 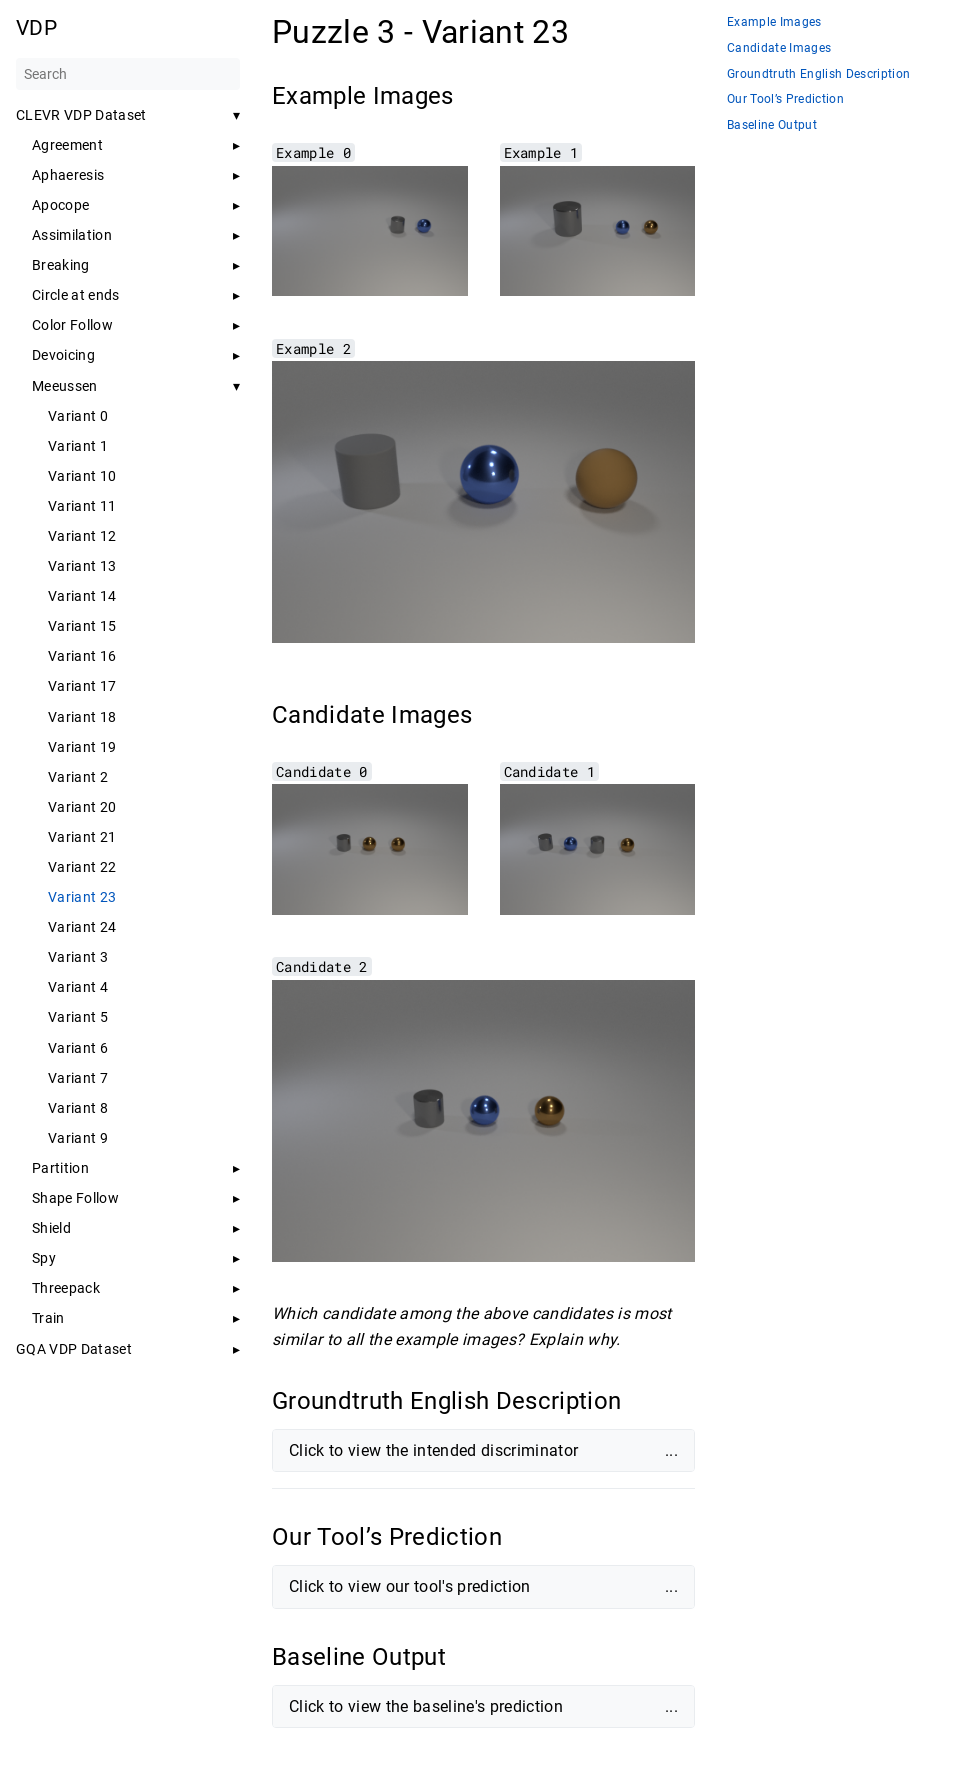 I want to click on Our Tool’s Prediction, so click(x=785, y=99).